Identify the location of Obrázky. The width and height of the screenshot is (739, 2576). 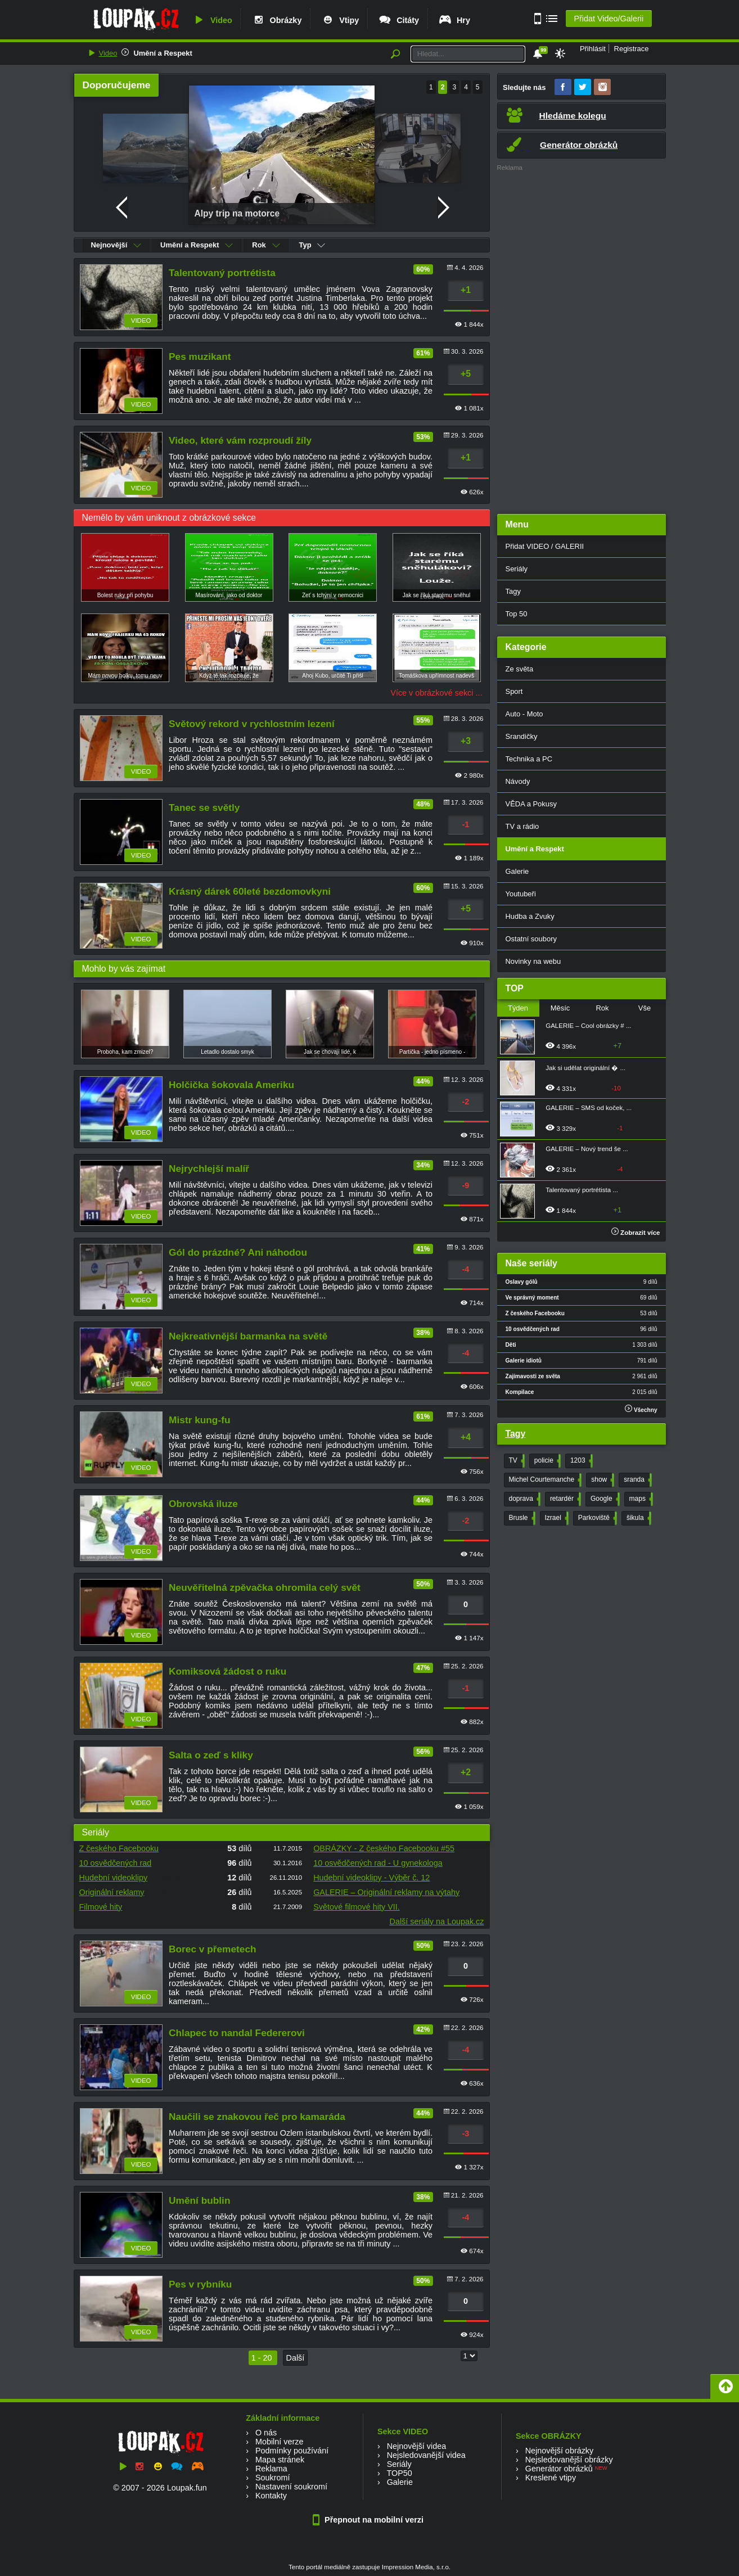
(276, 20).